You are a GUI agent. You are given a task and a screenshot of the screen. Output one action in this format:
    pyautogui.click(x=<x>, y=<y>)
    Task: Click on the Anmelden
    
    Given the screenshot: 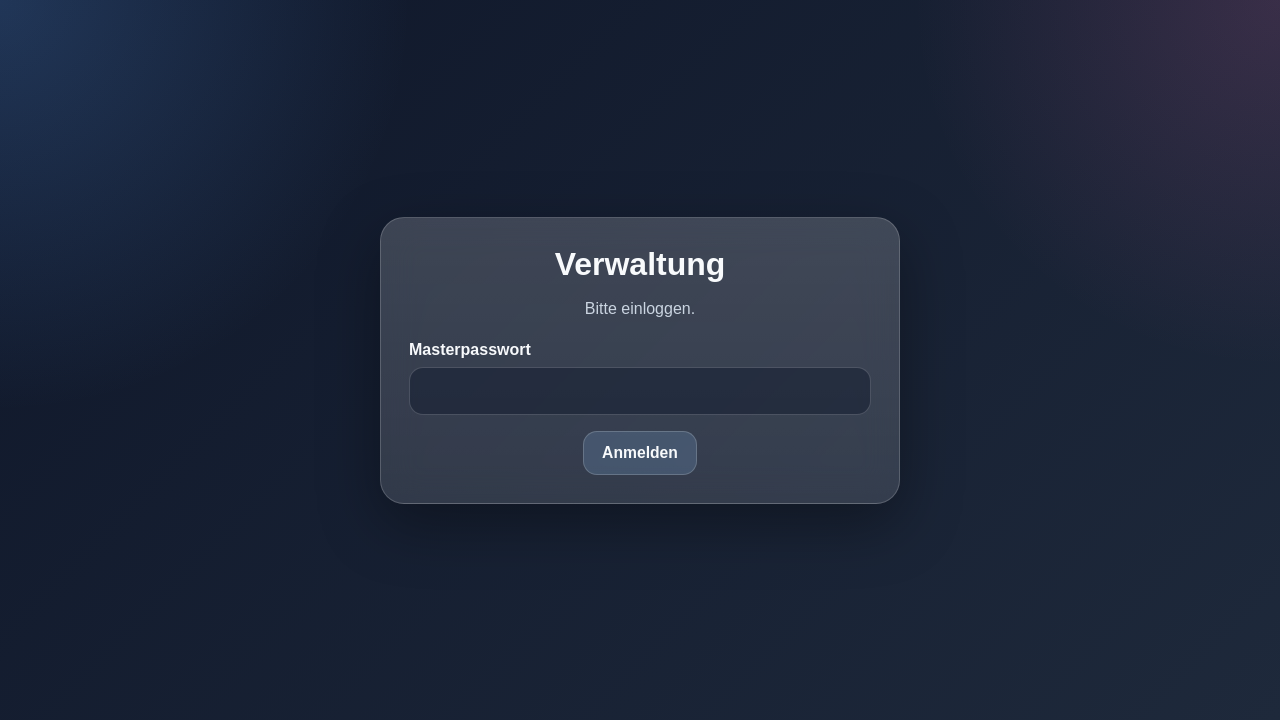 What is the action you would take?
    pyautogui.click(x=640, y=452)
    